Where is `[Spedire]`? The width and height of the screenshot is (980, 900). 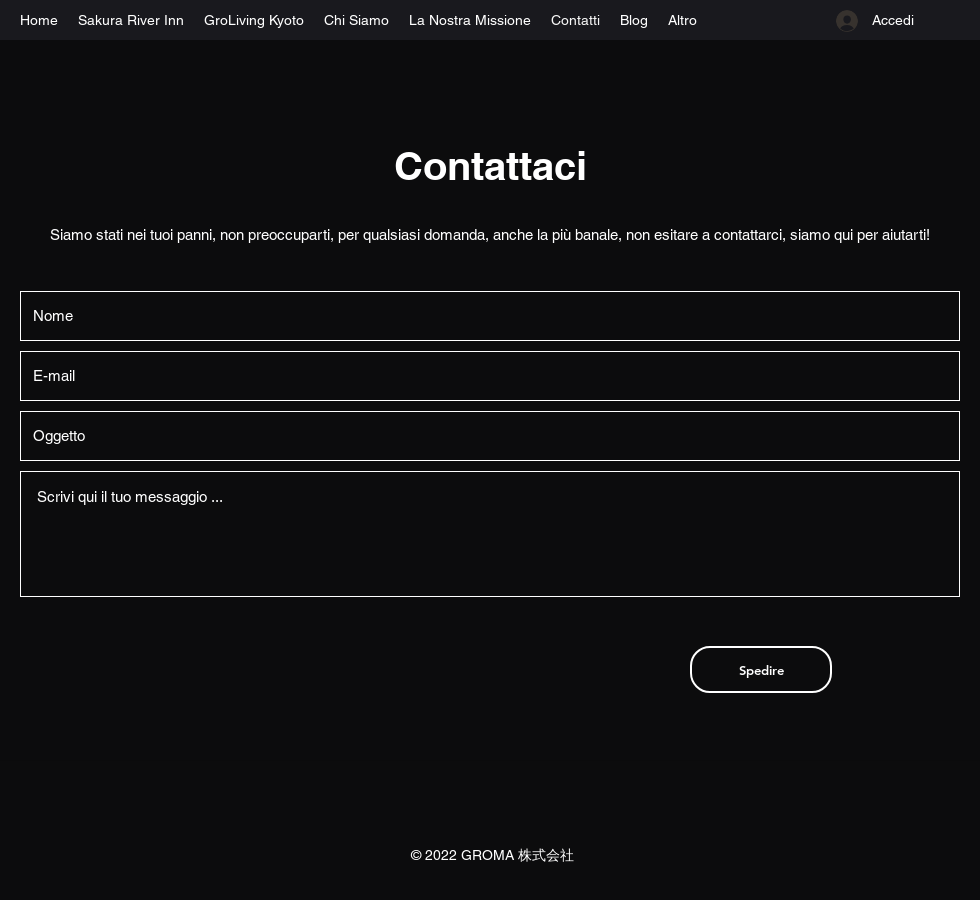 [Spedire] is located at coordinates (761, 669).